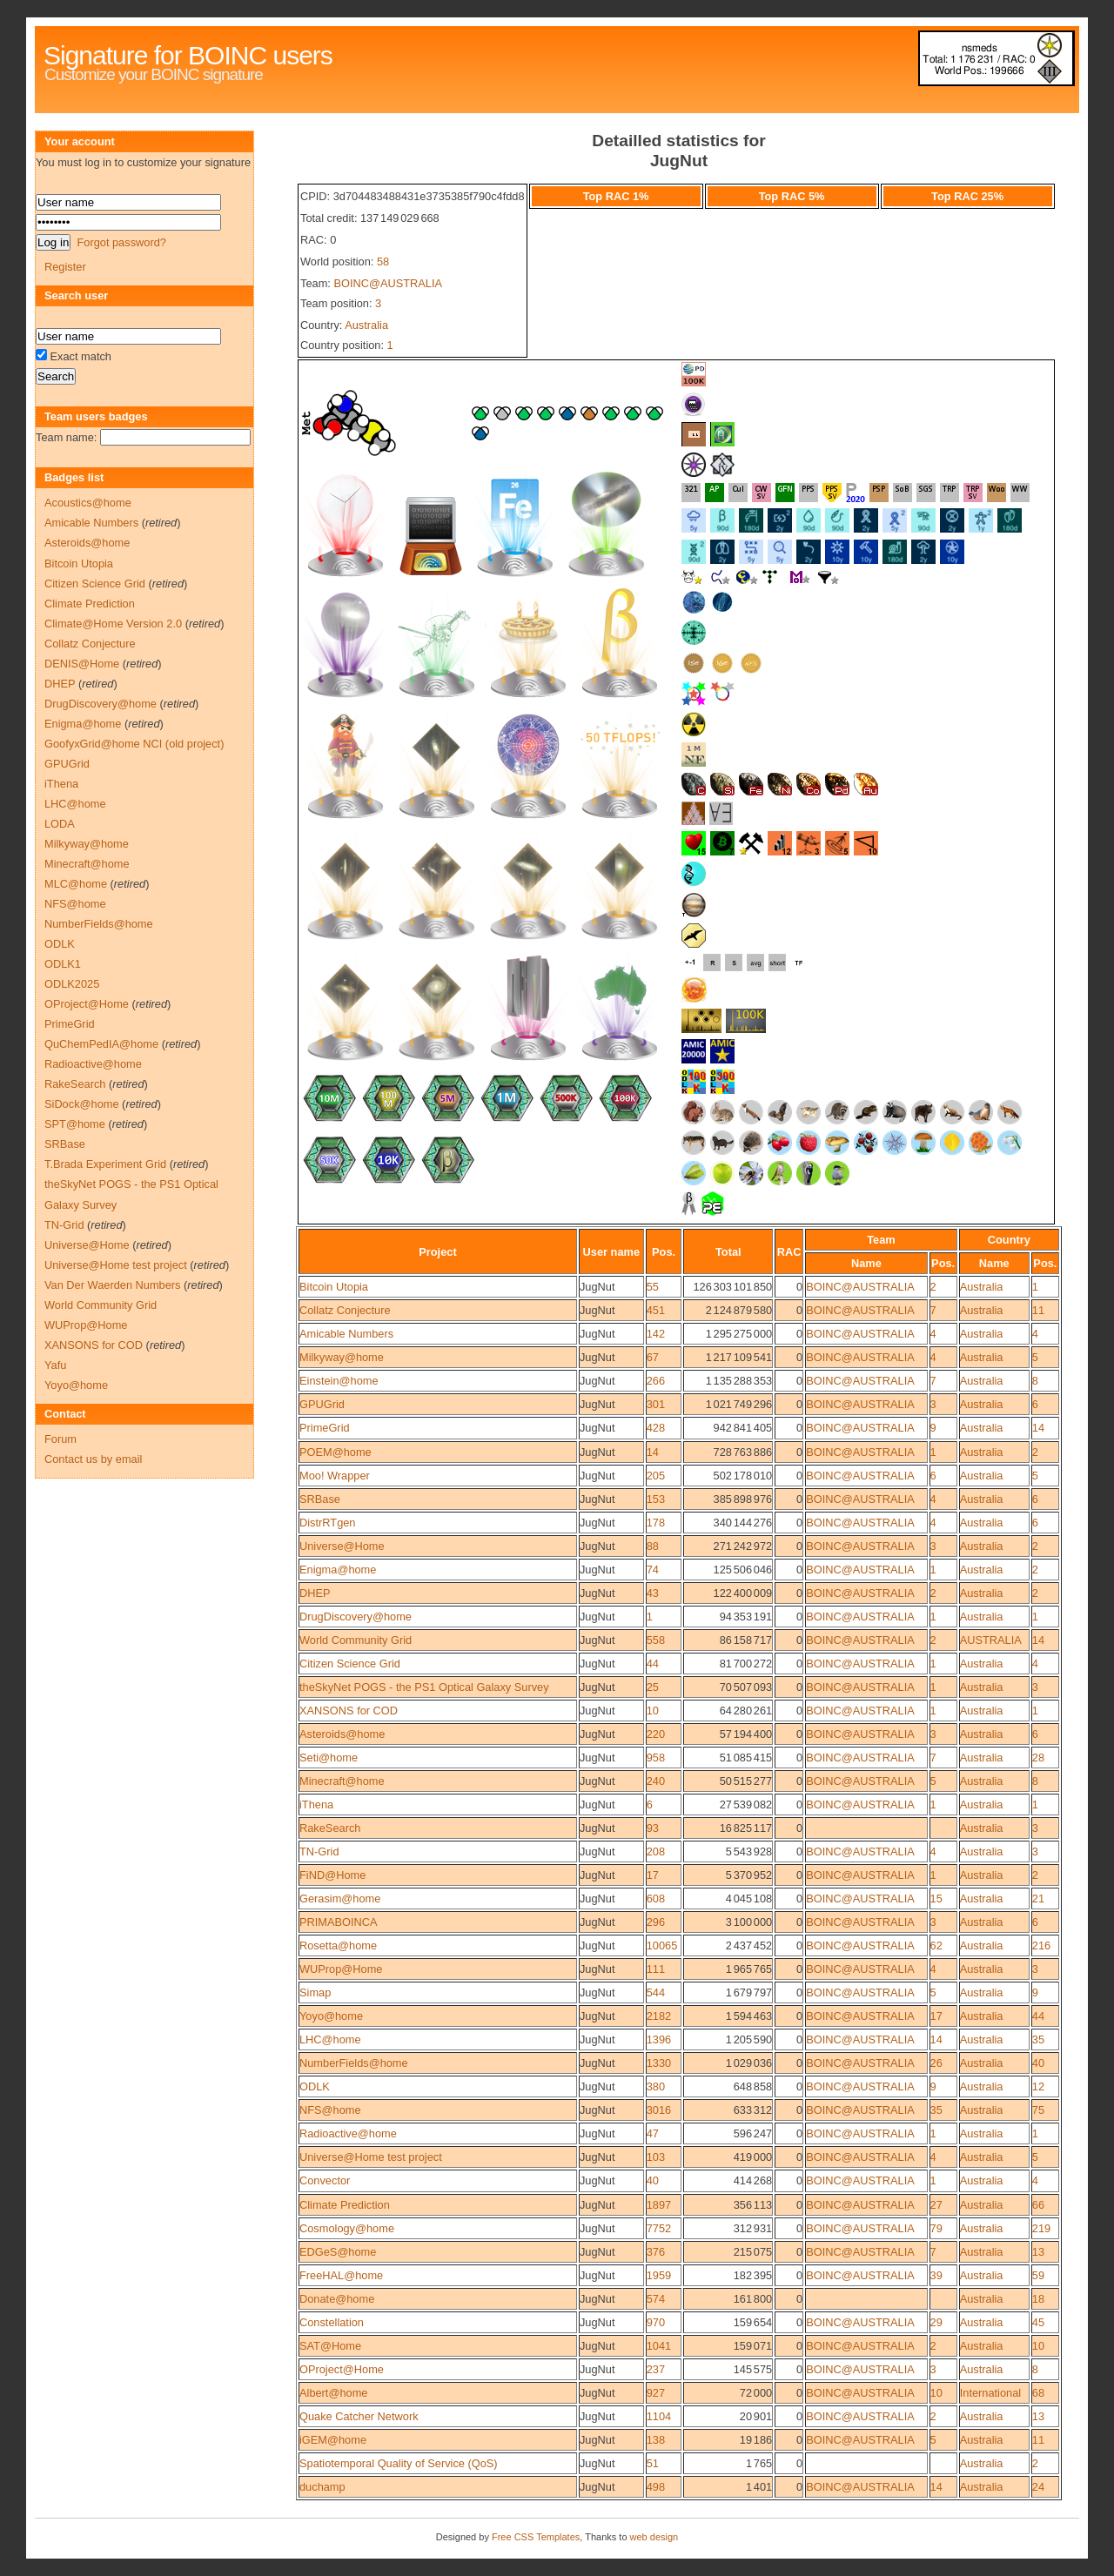  I want to click on theSkyNet POGS - the PS1 Optical Galaxy Survey, so click(424, 1687).